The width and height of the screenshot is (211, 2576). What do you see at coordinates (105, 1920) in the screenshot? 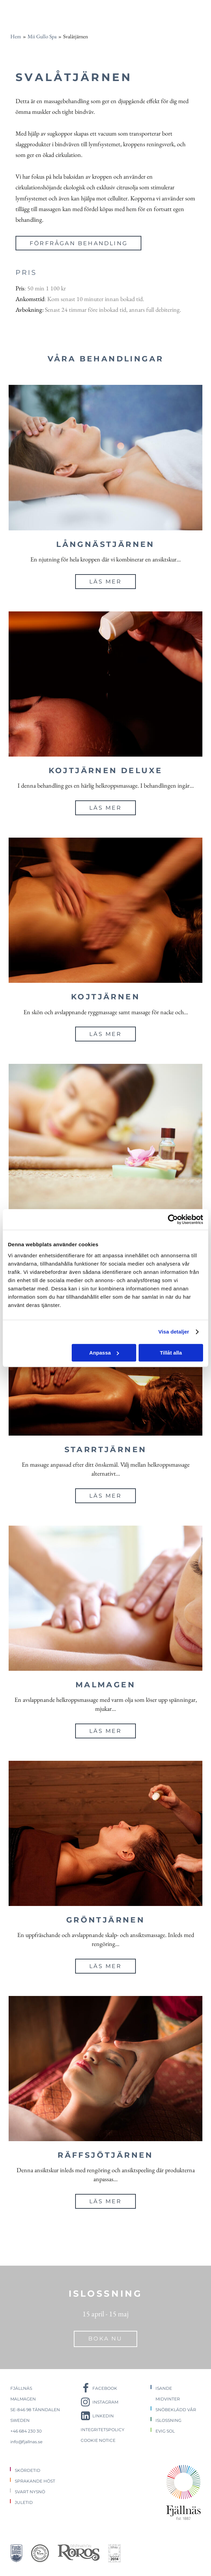
I see `Gröntjärnen` at bounding box center [105, 1920].